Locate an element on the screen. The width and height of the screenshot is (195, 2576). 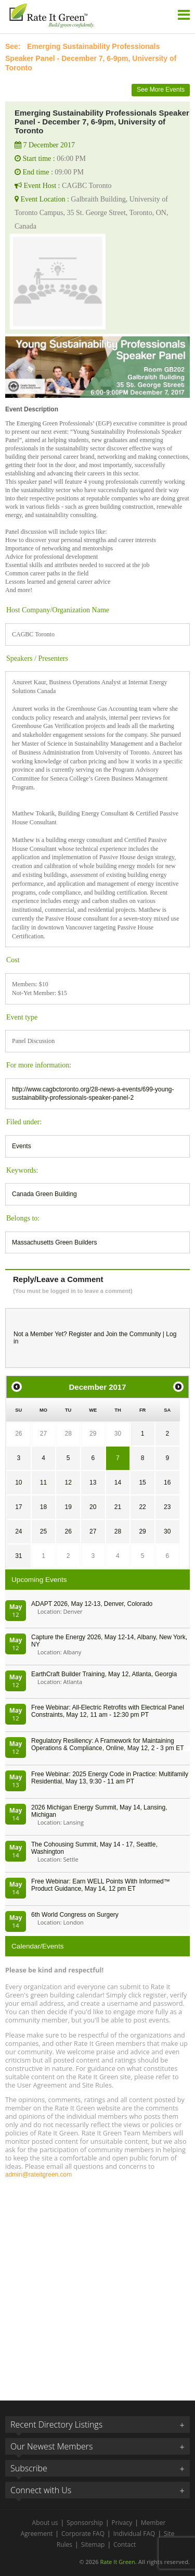
22 is located at coordinates (142, 1507).